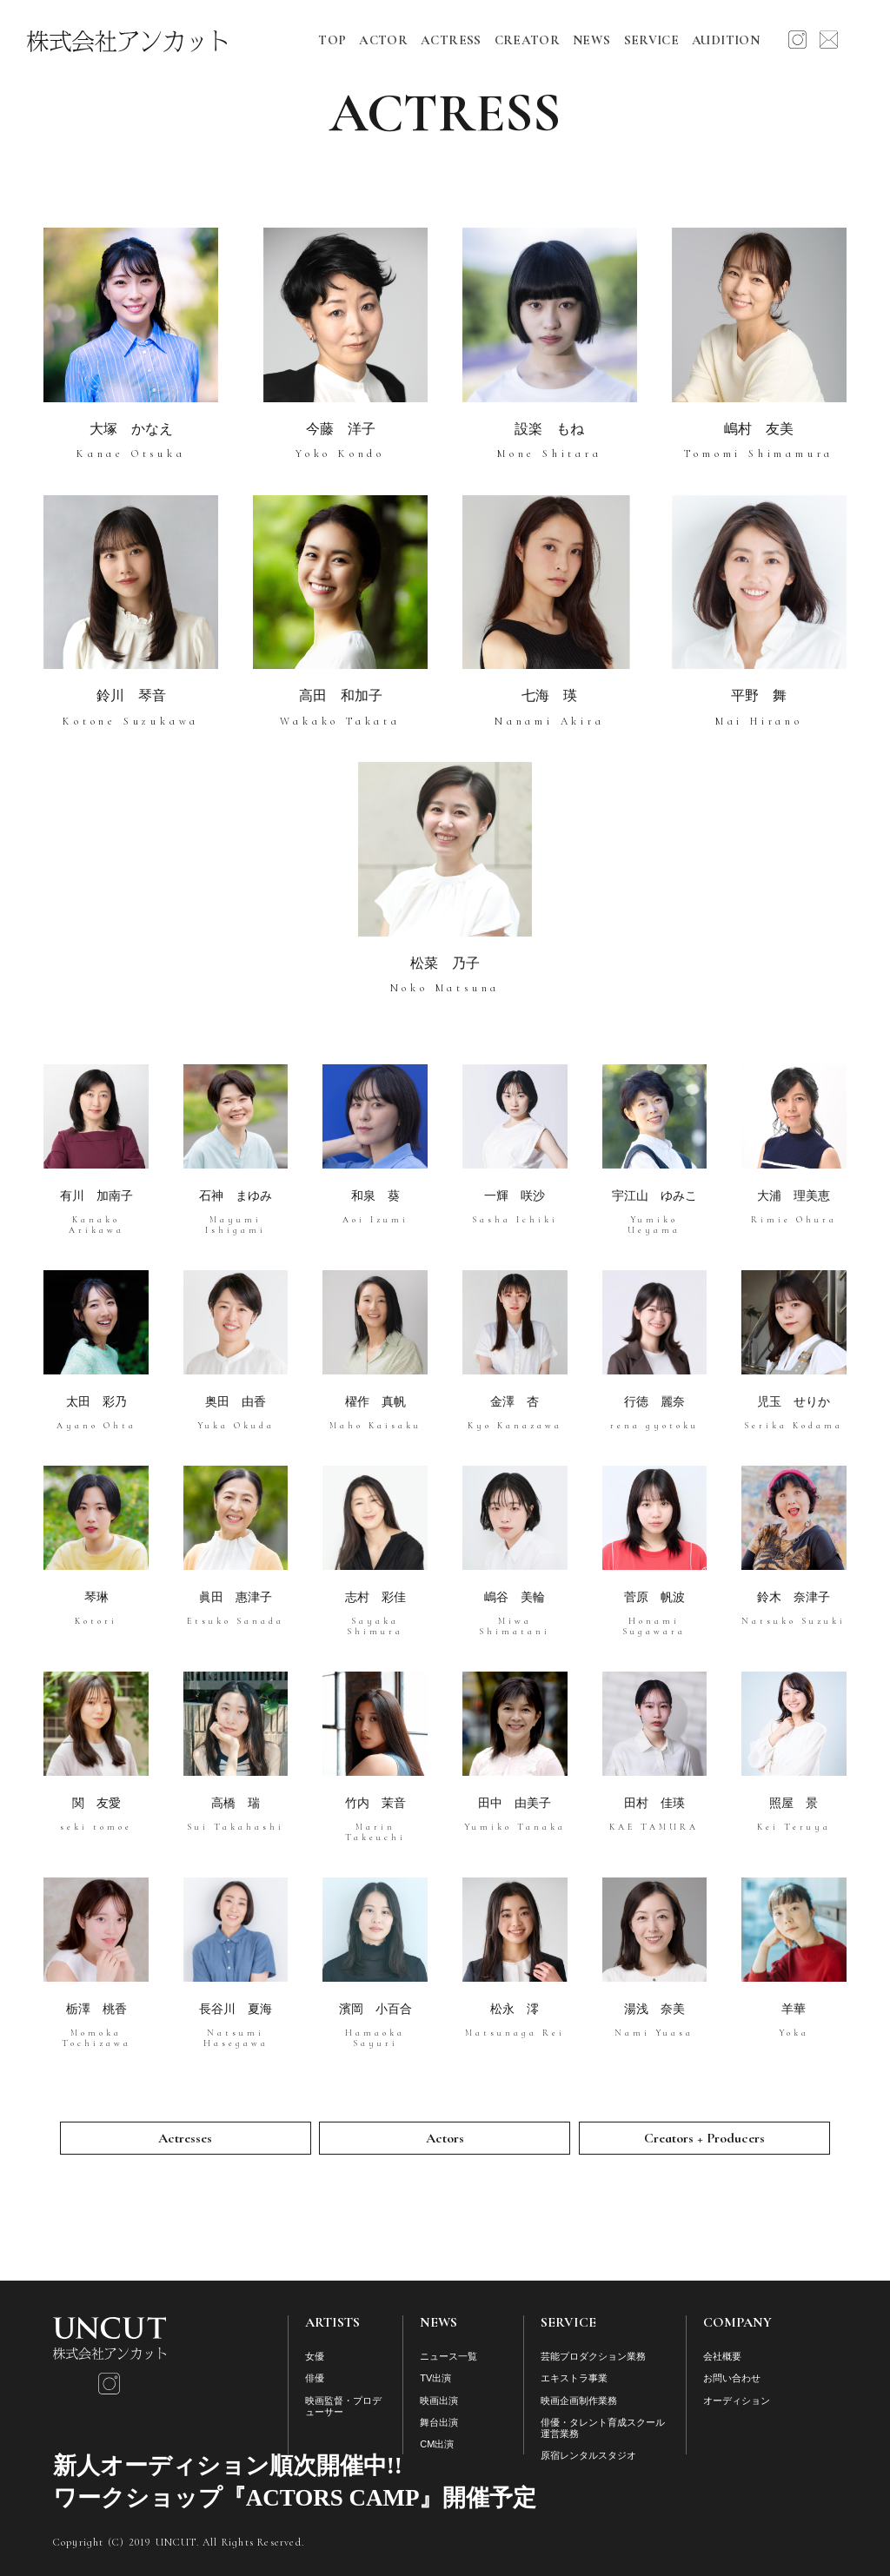  Describe the element at coordinates (439, 2400) in the screenshot. I see `映画出演` at that location.